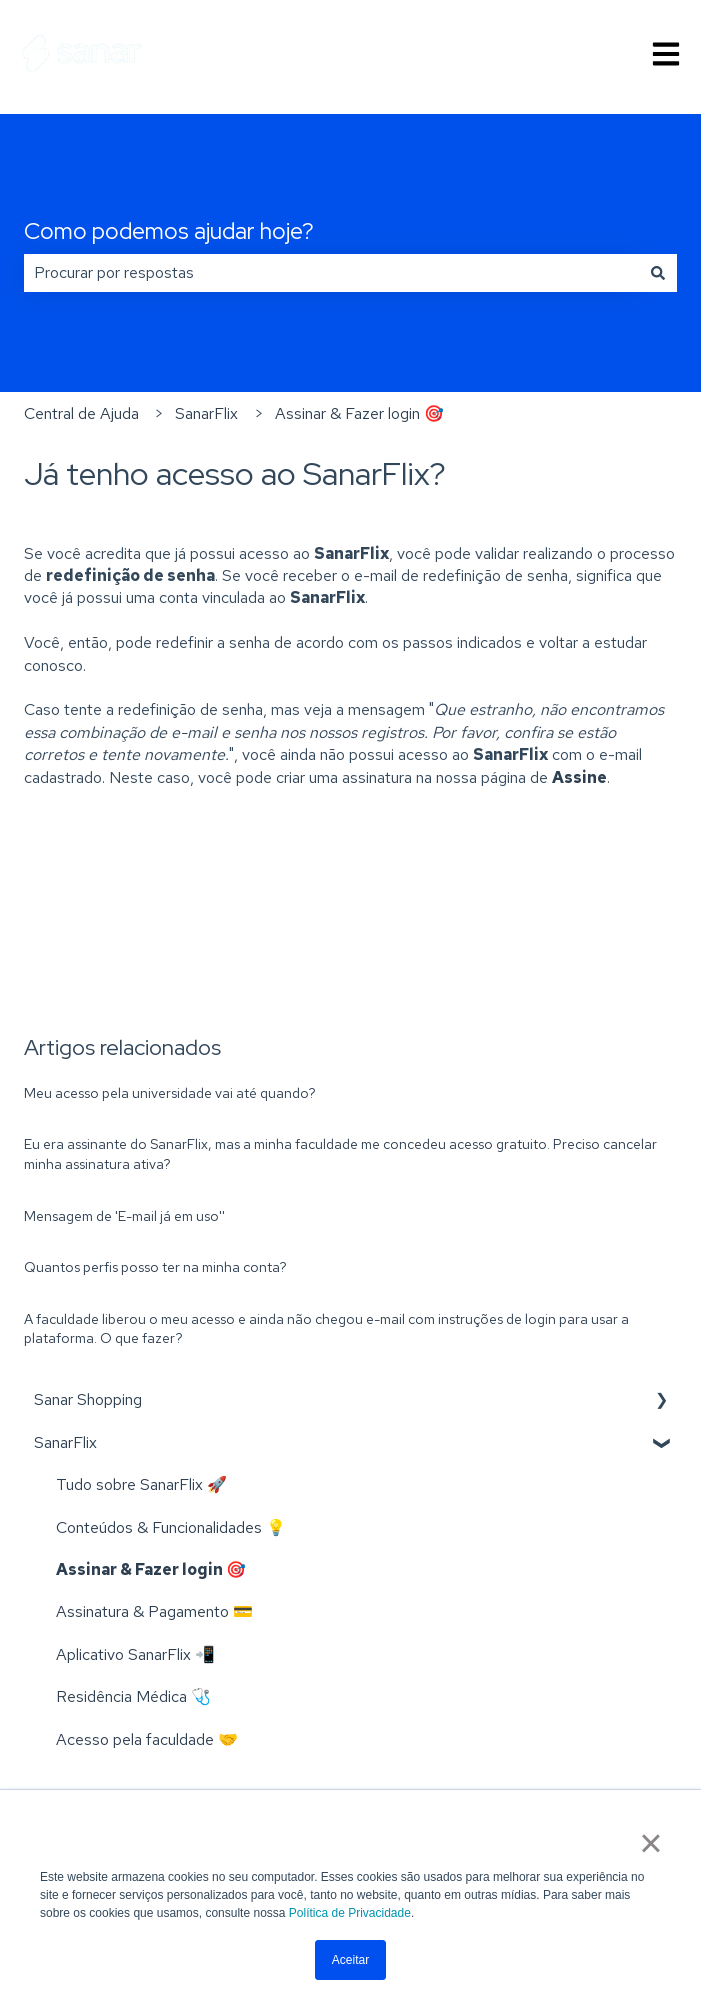  Describe the element at coordinates (658, 273) in the screenshot. I see `[Pesquisar]` at that location.